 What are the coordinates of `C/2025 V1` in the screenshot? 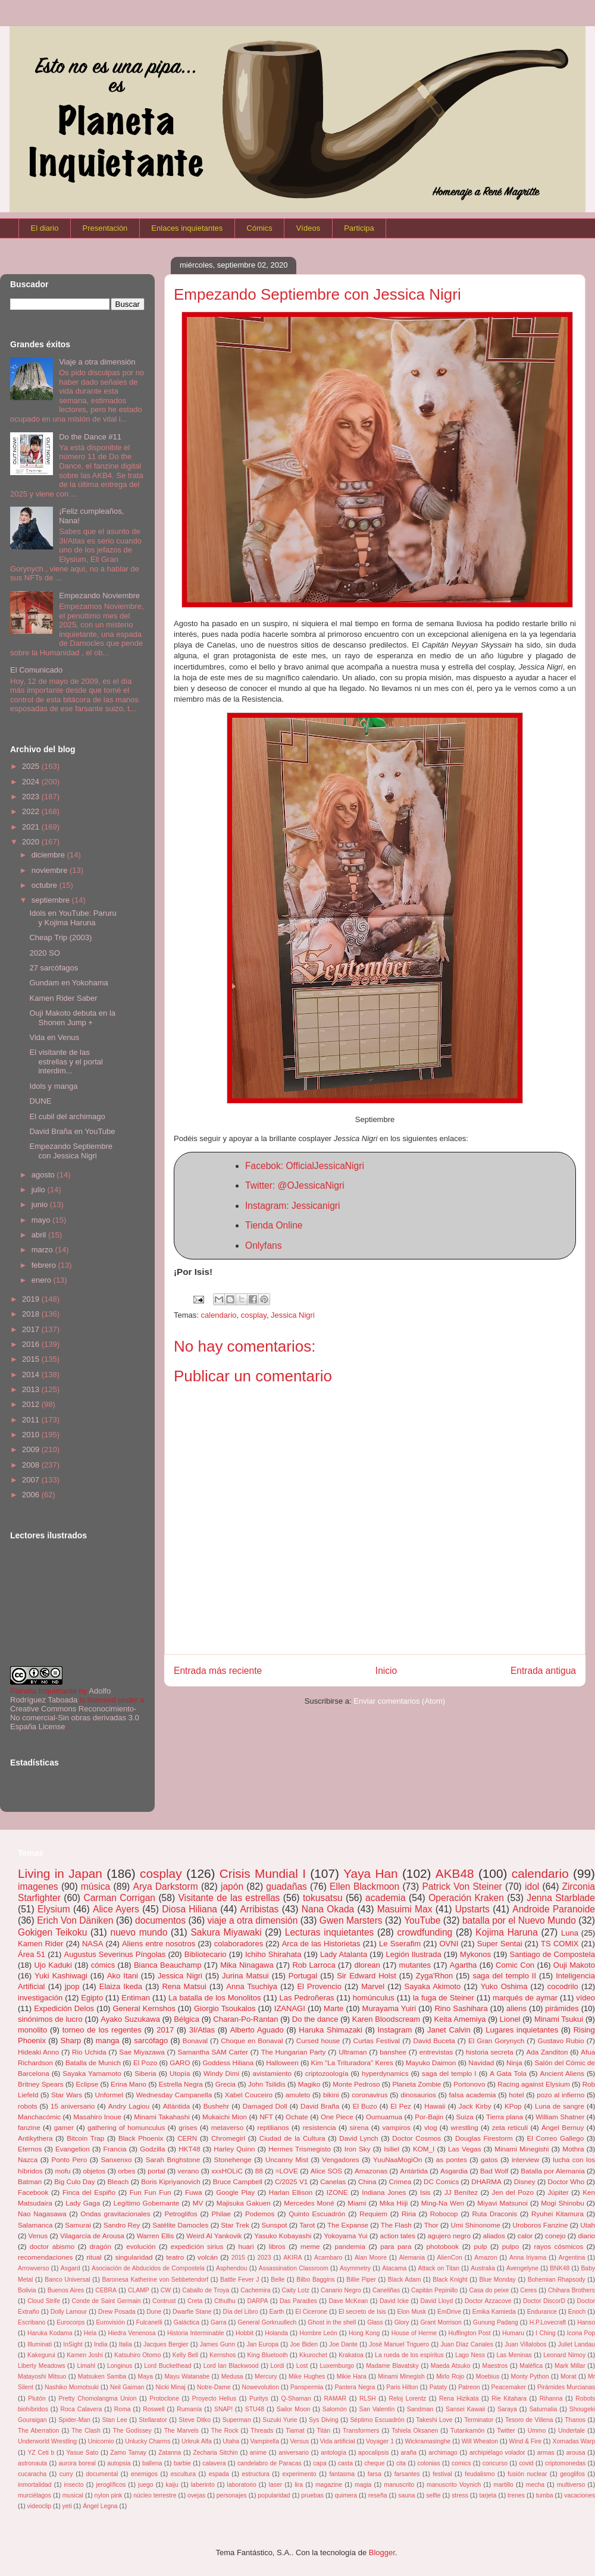 It's located at (291, 2181).